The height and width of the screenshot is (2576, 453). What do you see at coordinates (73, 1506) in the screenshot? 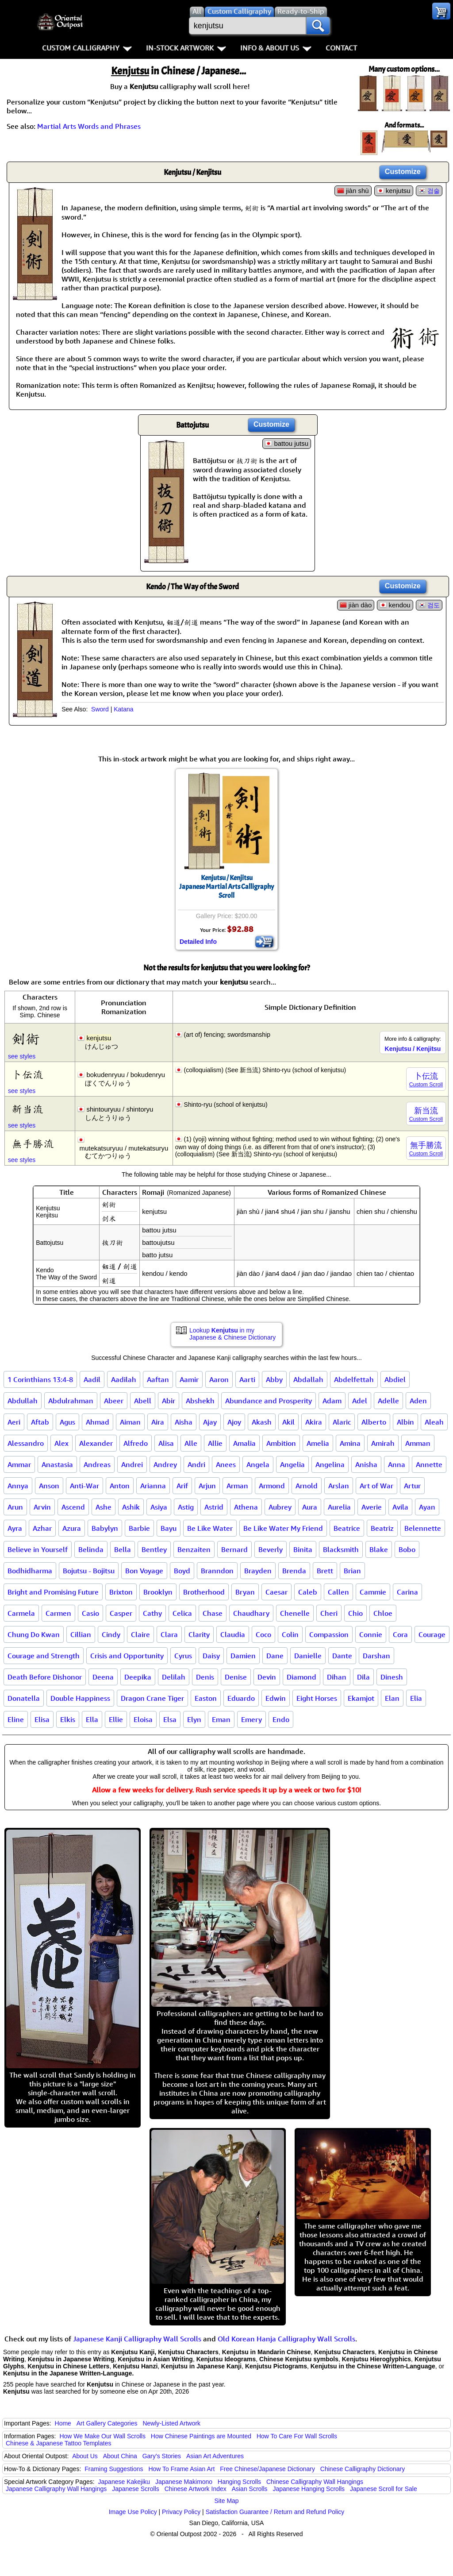
I see `Ascend` at bounding box center [73, 1506].